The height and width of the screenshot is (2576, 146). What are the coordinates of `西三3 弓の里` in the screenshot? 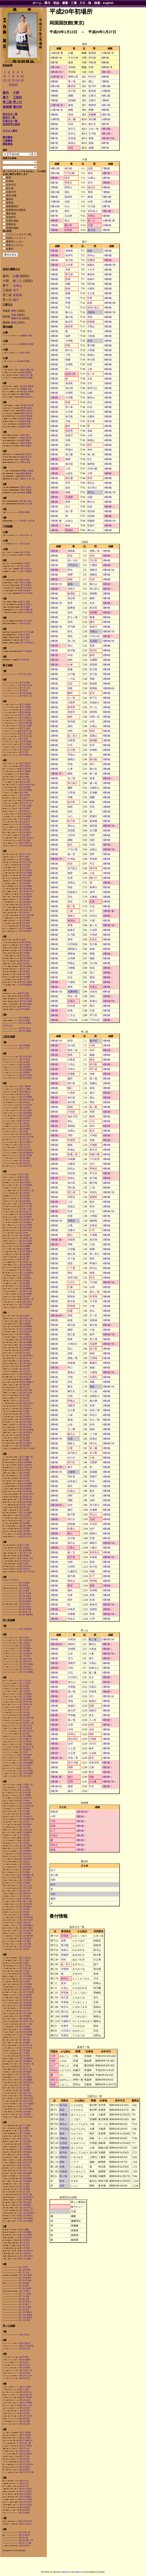 It's located at (25, 1321).